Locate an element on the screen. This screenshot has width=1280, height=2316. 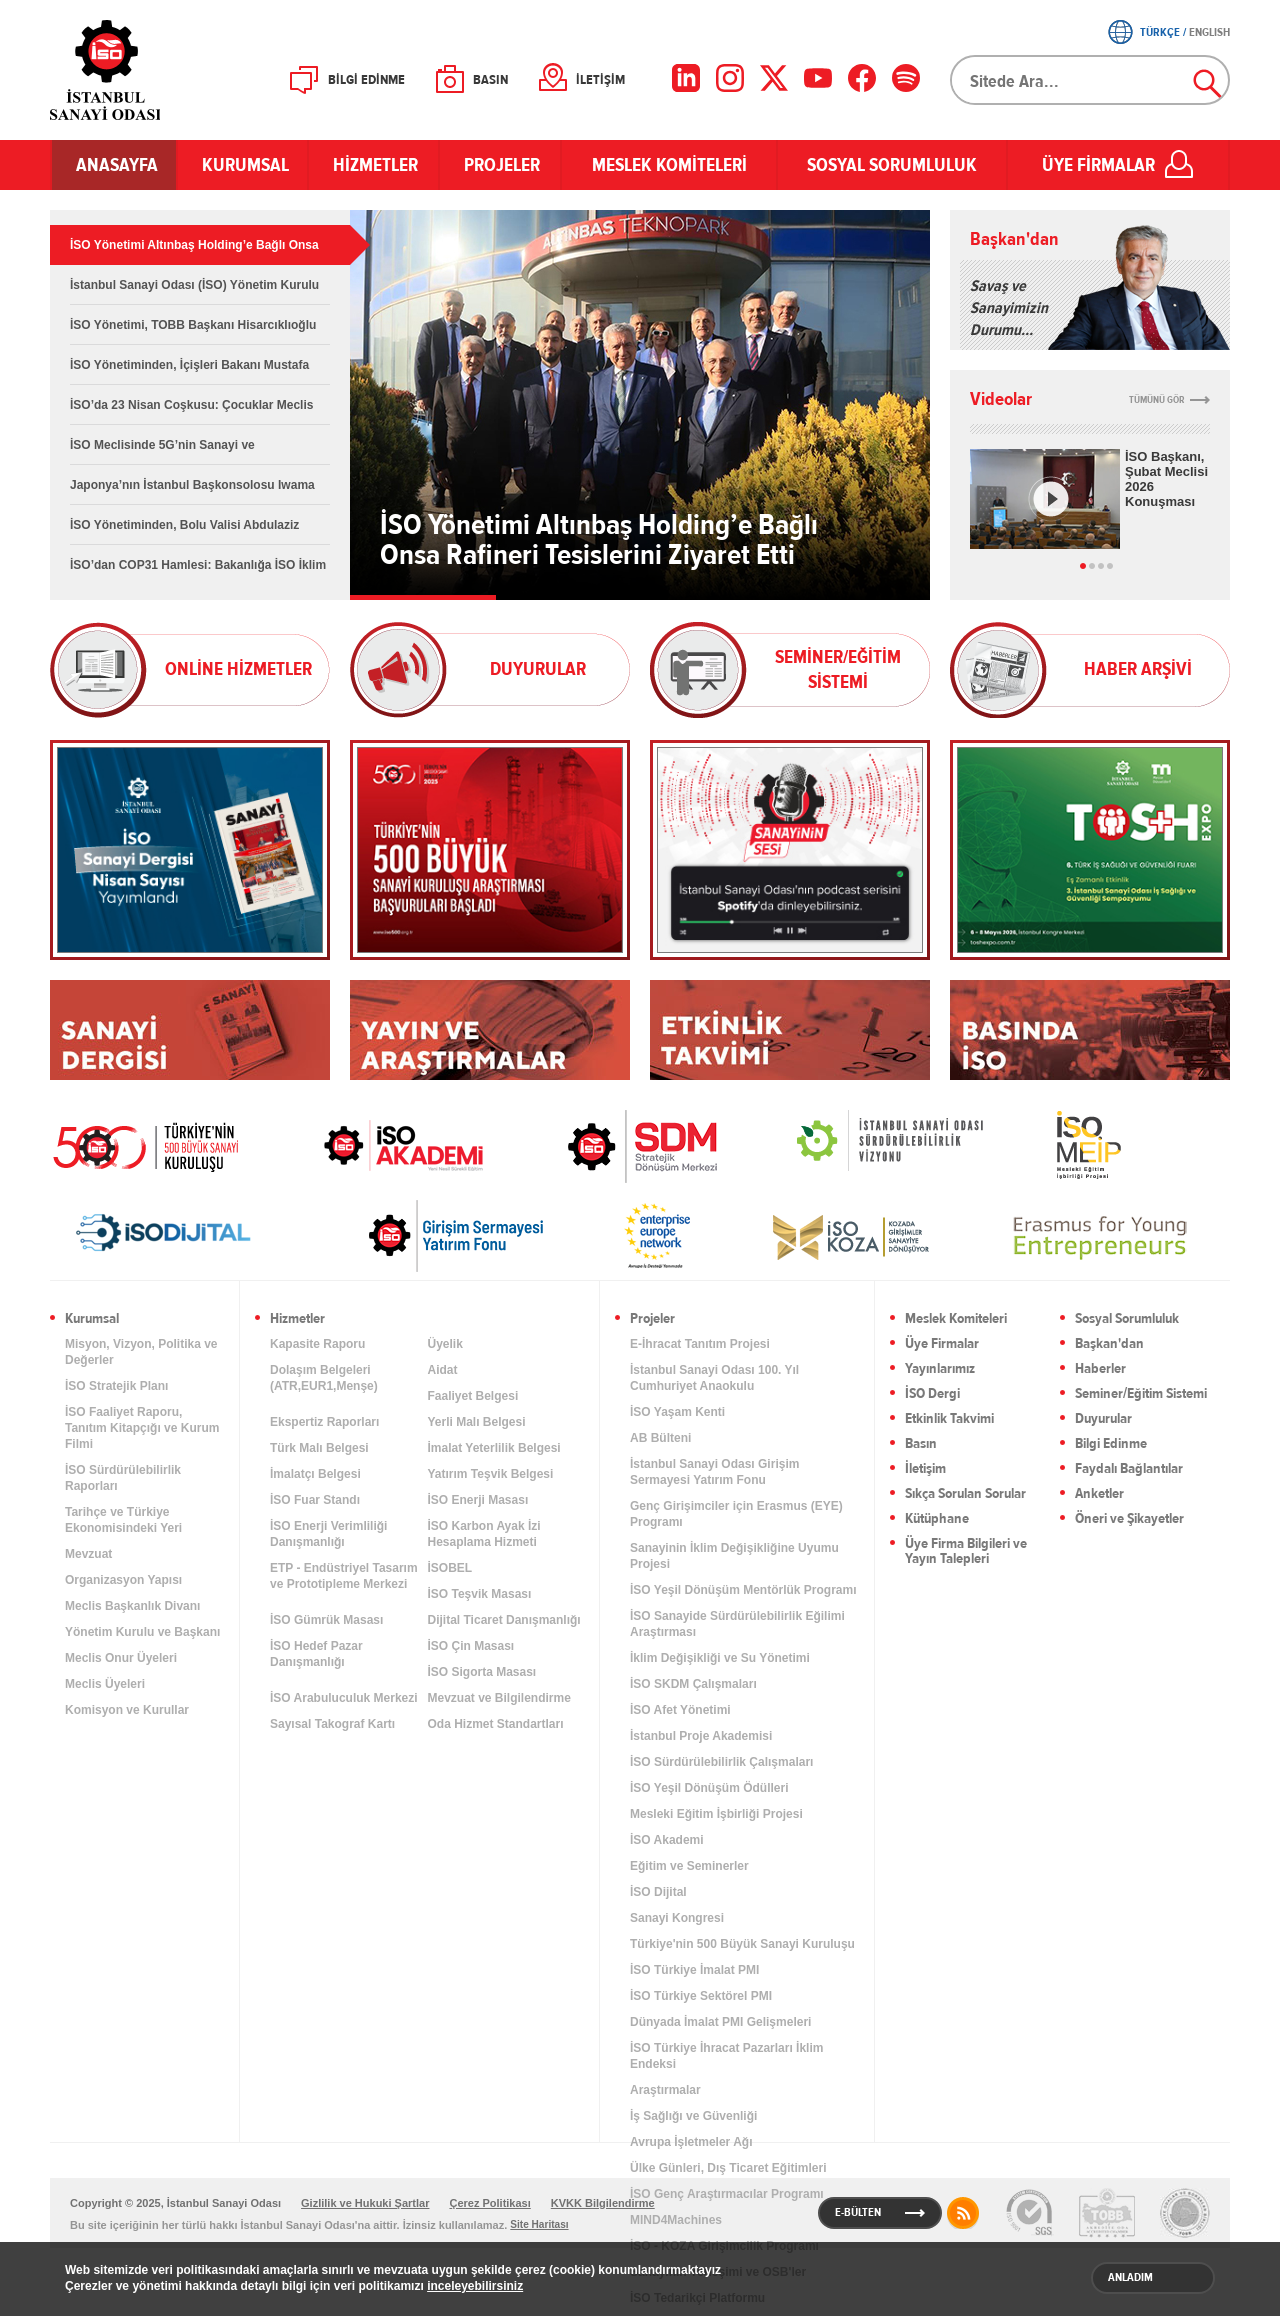
Başkan'dan is located at coordinates (1014, 239).